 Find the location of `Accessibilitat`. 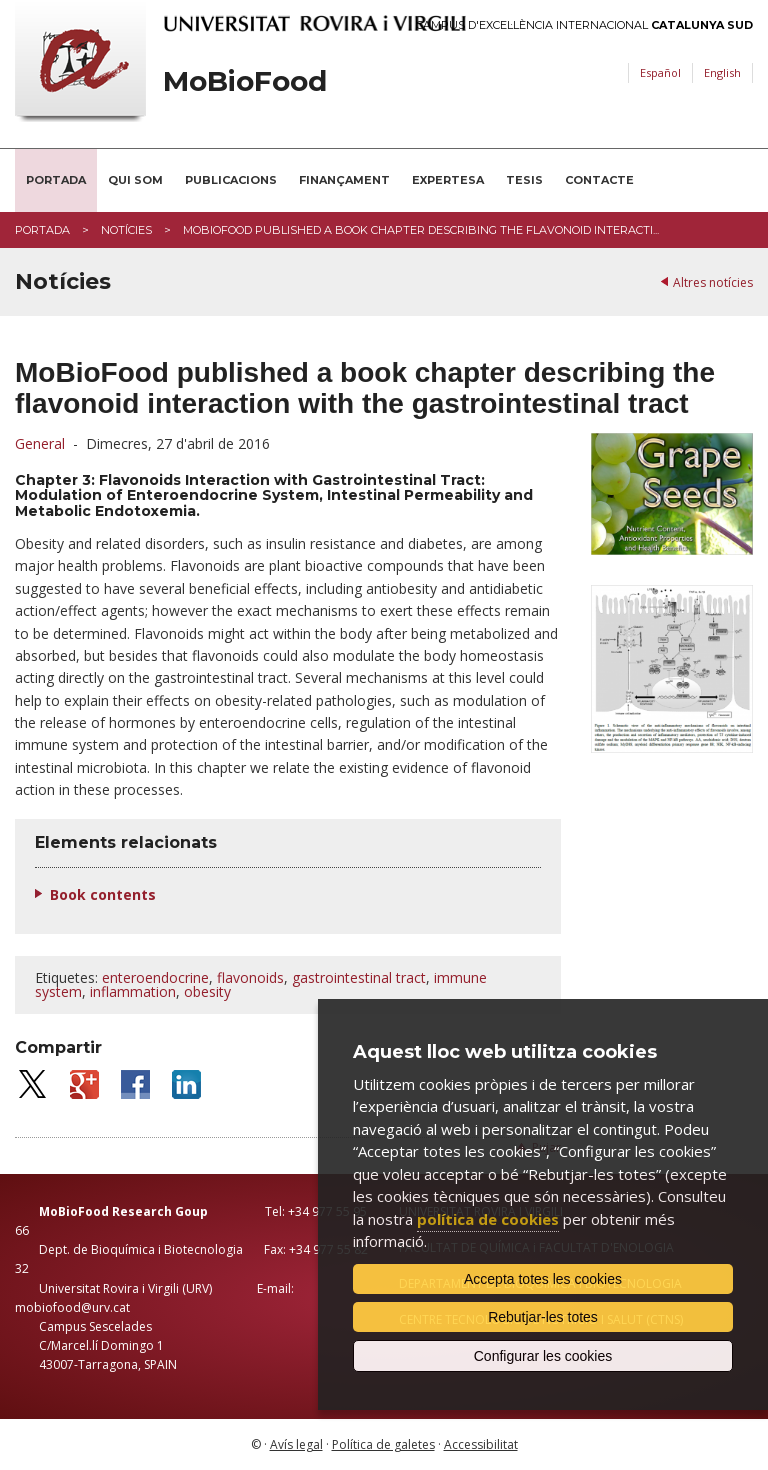

Accessibilitat is located at coordinates (481, 1444).